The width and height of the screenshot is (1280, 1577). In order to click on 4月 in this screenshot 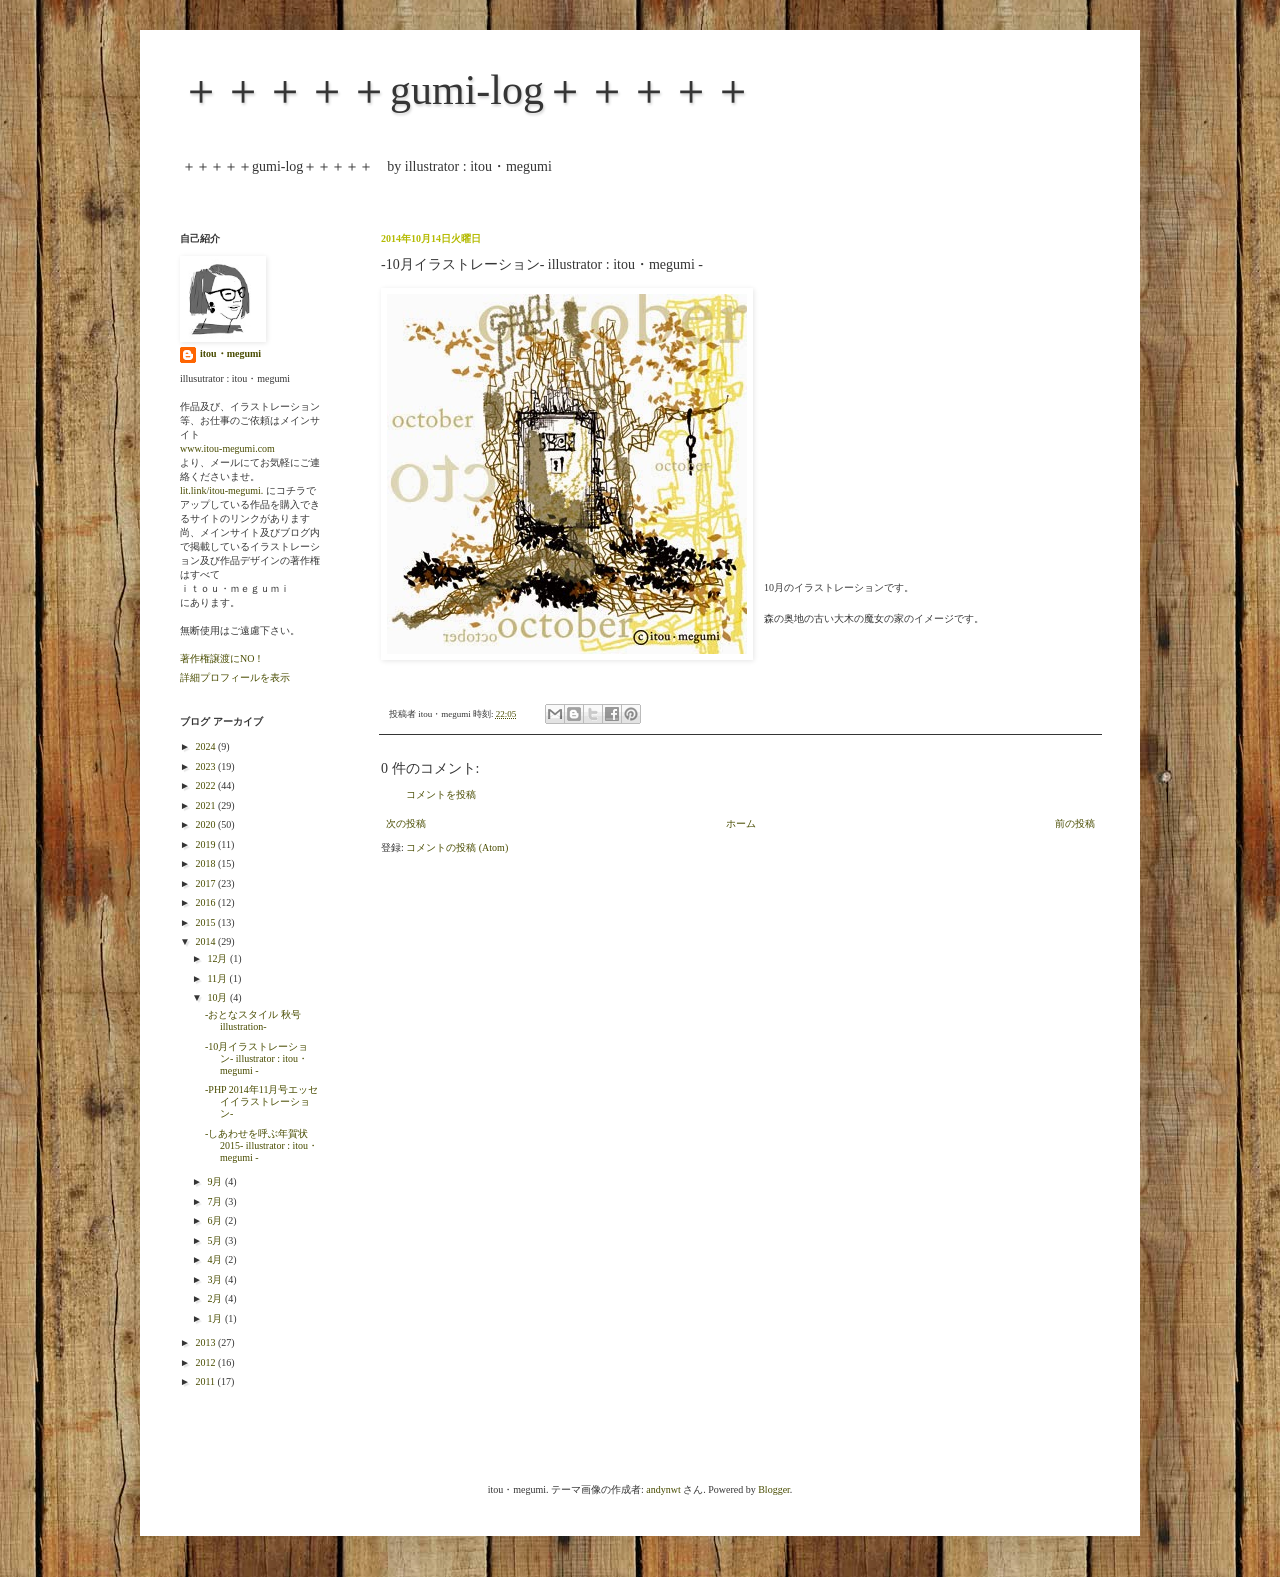, I will do `click(216, 1259)`.